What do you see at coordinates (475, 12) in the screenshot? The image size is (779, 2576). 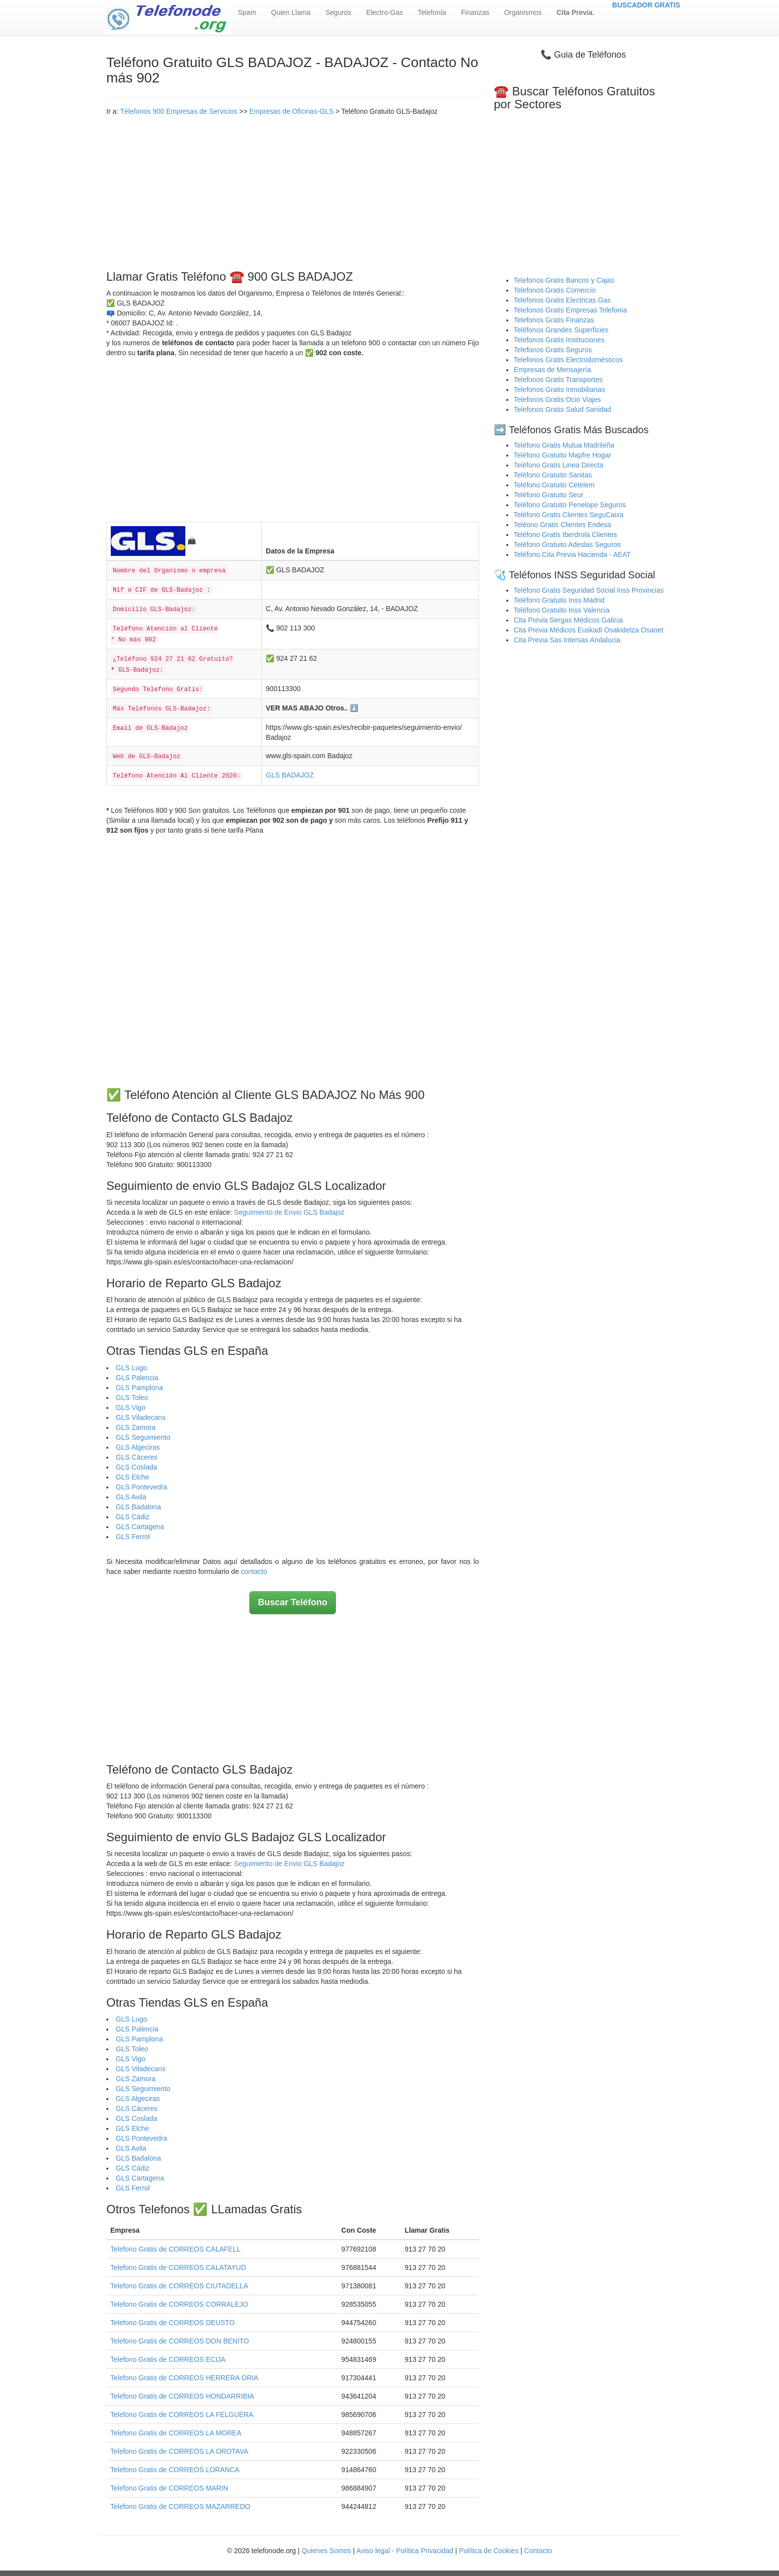 I see `Finanzas` at bounding box center [475, 12].